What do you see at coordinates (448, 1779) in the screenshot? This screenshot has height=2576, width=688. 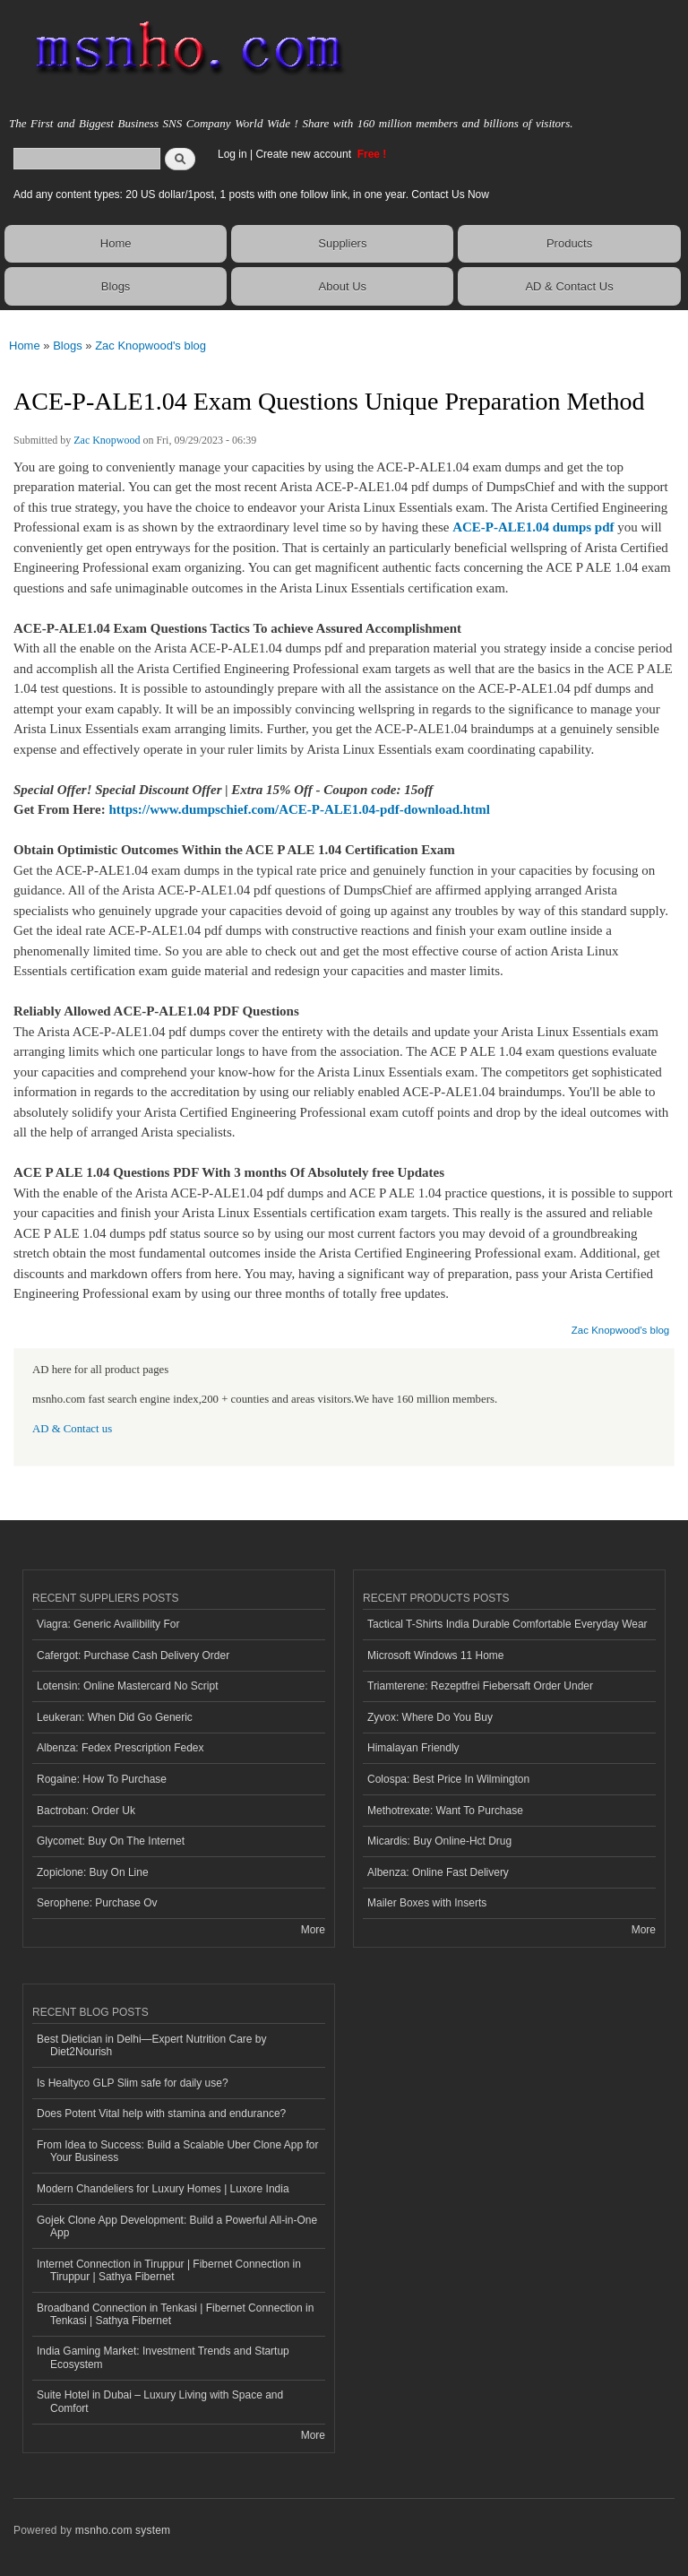 I see `Colospa: Best Price In Wilmington` at bounding box center [448, 1779].